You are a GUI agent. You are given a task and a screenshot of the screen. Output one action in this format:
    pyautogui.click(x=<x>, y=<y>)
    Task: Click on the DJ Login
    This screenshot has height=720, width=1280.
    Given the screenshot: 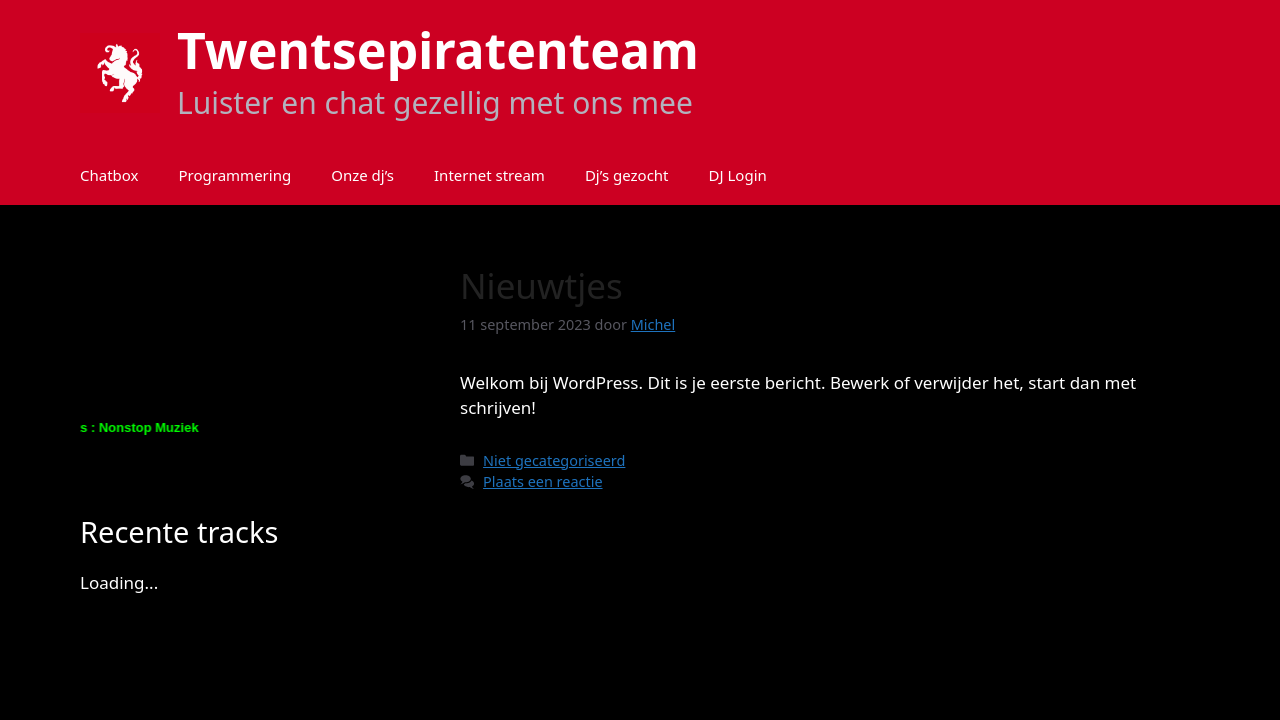 What is the action you would take?
    pyautogui.click(x=738, y=175)
    